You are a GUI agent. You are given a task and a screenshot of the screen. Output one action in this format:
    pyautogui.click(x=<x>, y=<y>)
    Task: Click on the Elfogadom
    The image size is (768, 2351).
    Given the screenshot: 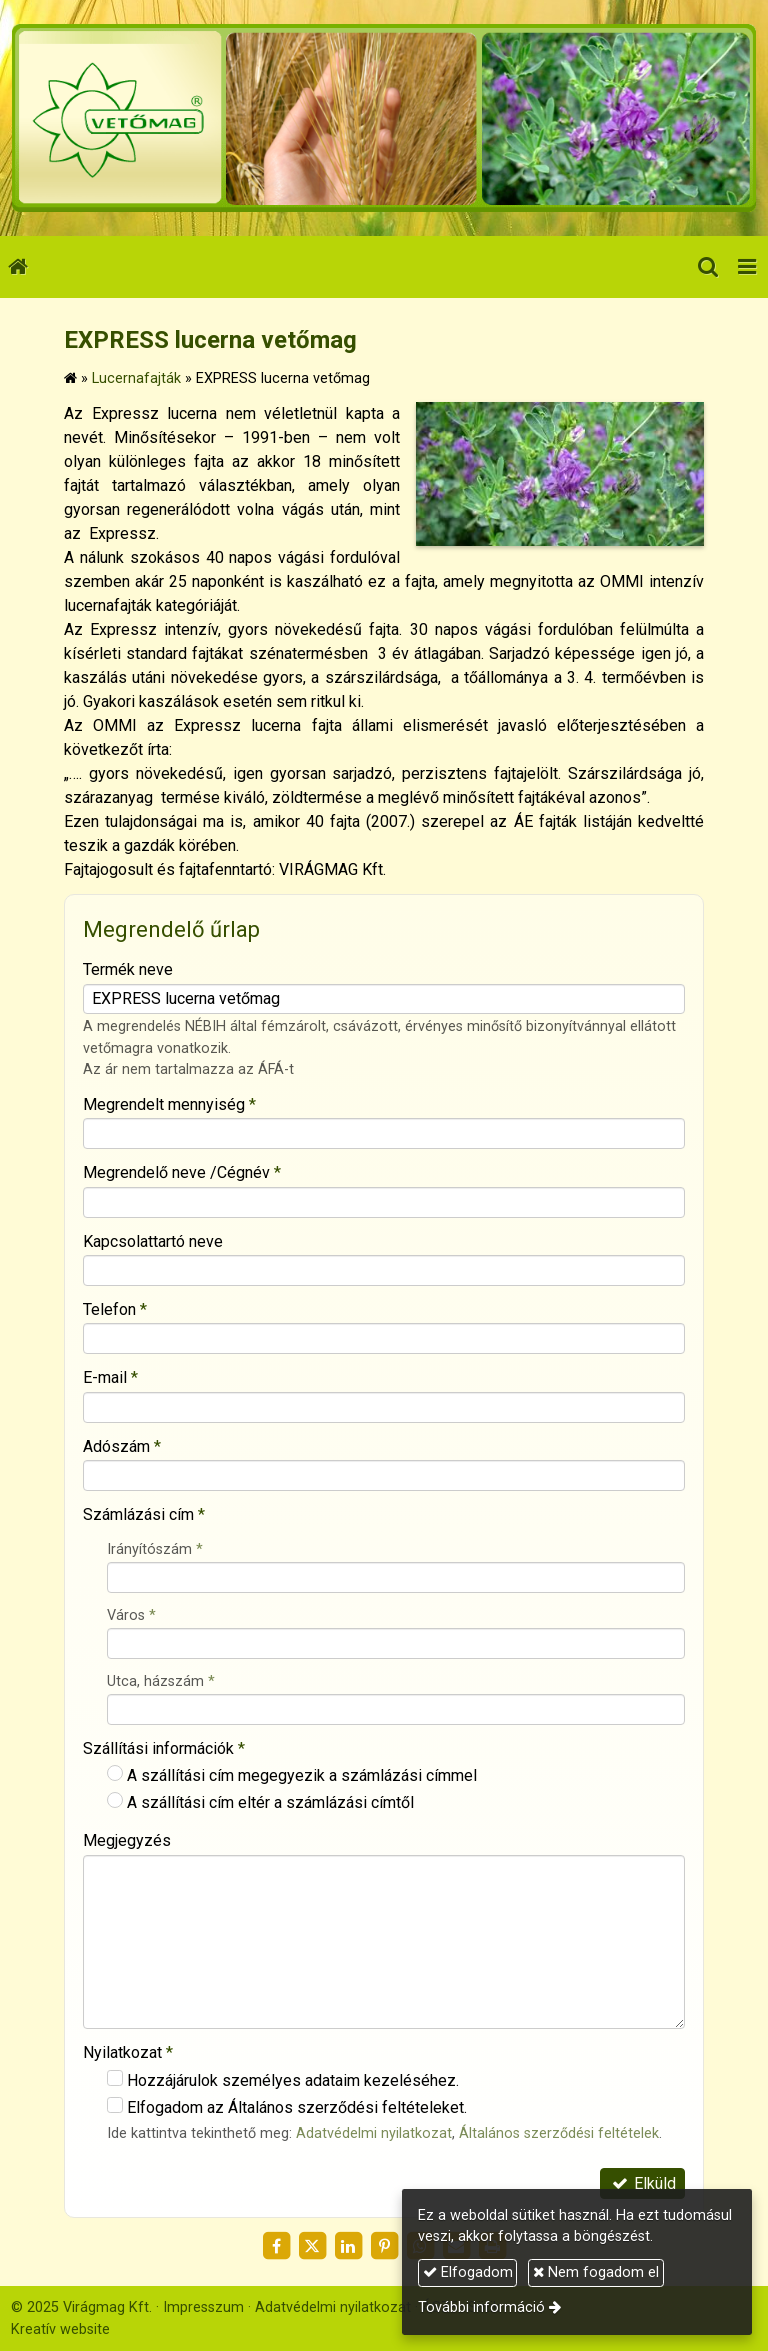 What is the action you would take?
    pyautogui.click(x=468, y=2272)
    